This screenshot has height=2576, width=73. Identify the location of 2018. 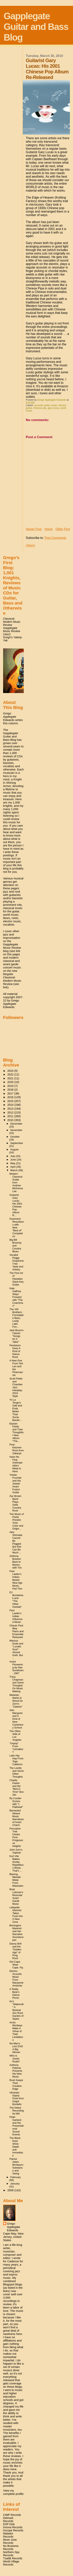
(10, 1089).